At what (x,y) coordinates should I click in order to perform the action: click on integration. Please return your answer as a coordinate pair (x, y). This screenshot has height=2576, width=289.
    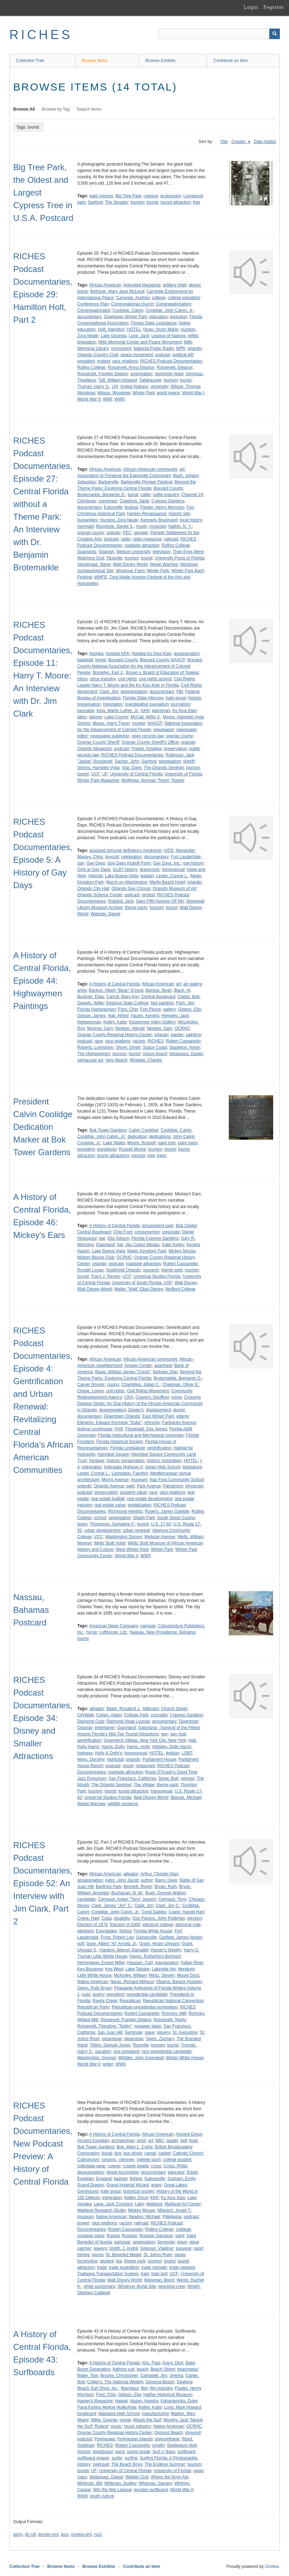
    Looking at the image, I should click on (112, 704).